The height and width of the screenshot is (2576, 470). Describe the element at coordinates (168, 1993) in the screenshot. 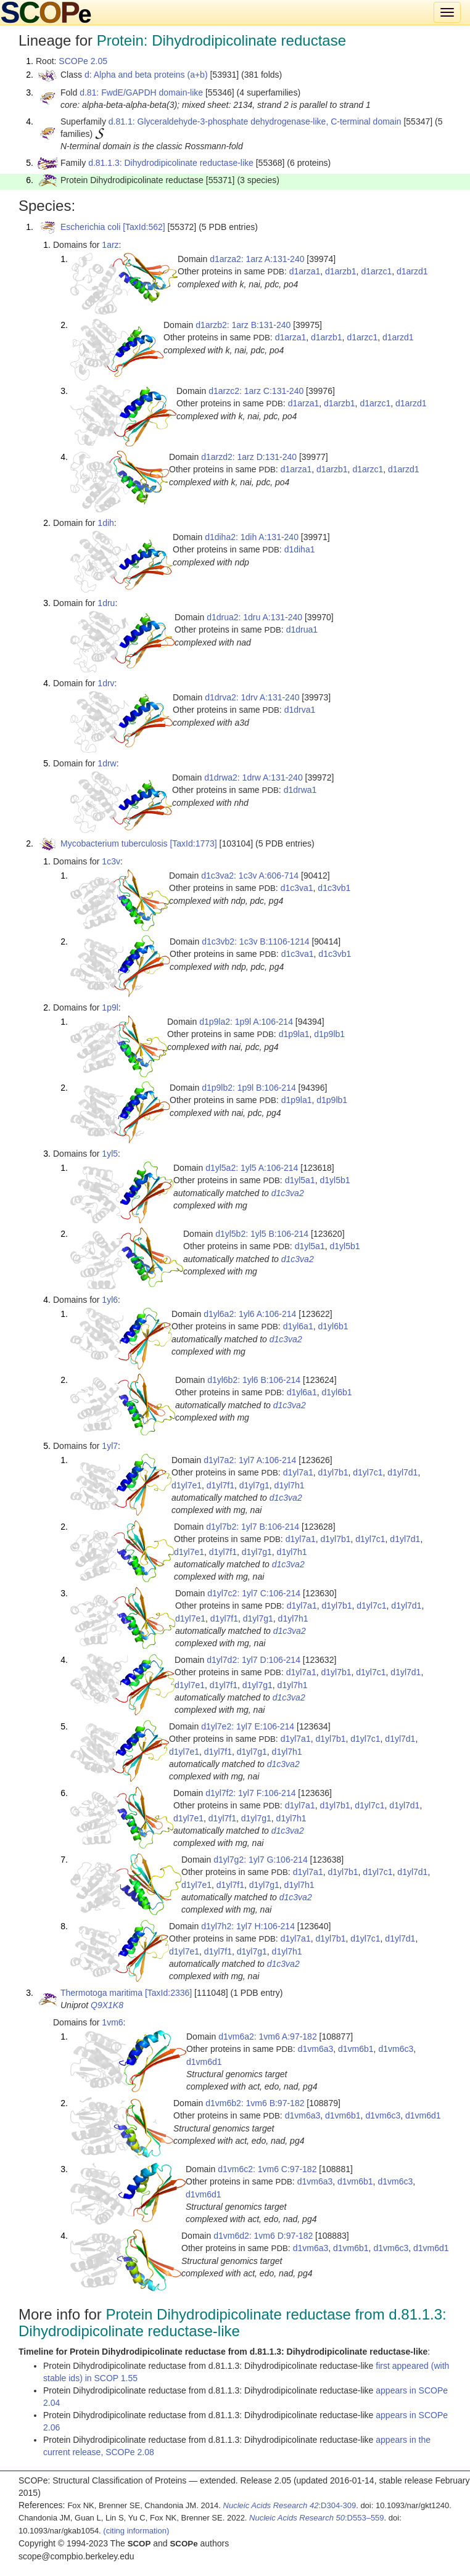

I see `[TaxId:2336]` at that location.